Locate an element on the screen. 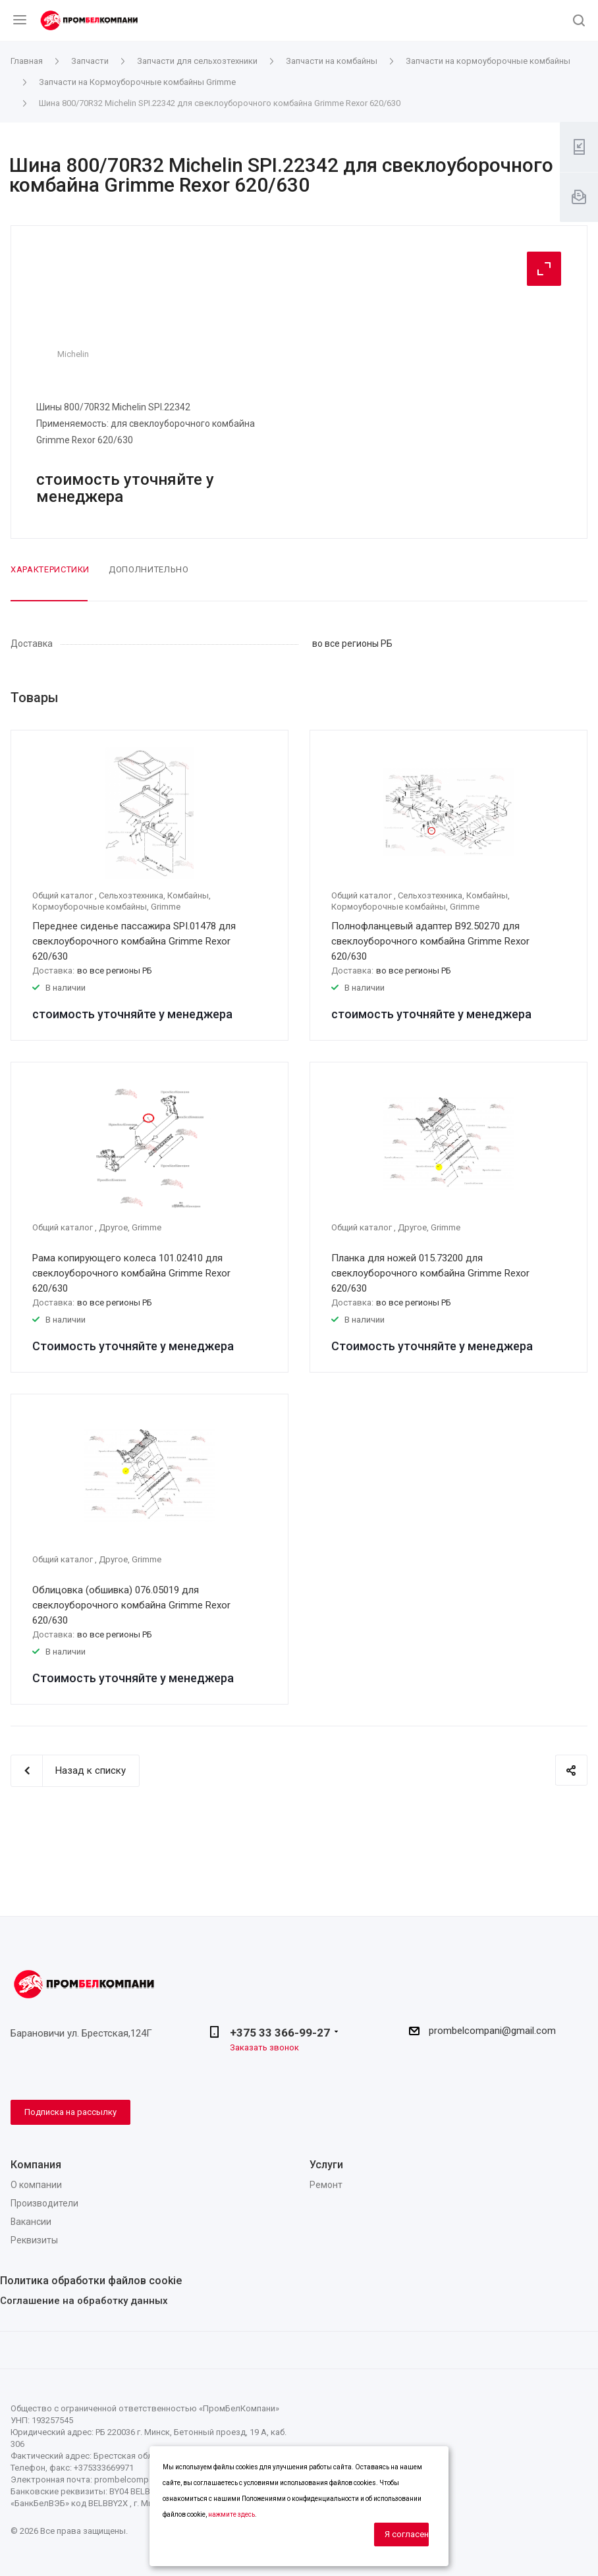 Image resolution: width=598 pixels, height=2576 pixels. prombelcompani@gmail.com is located at coordinates (492, 2031).